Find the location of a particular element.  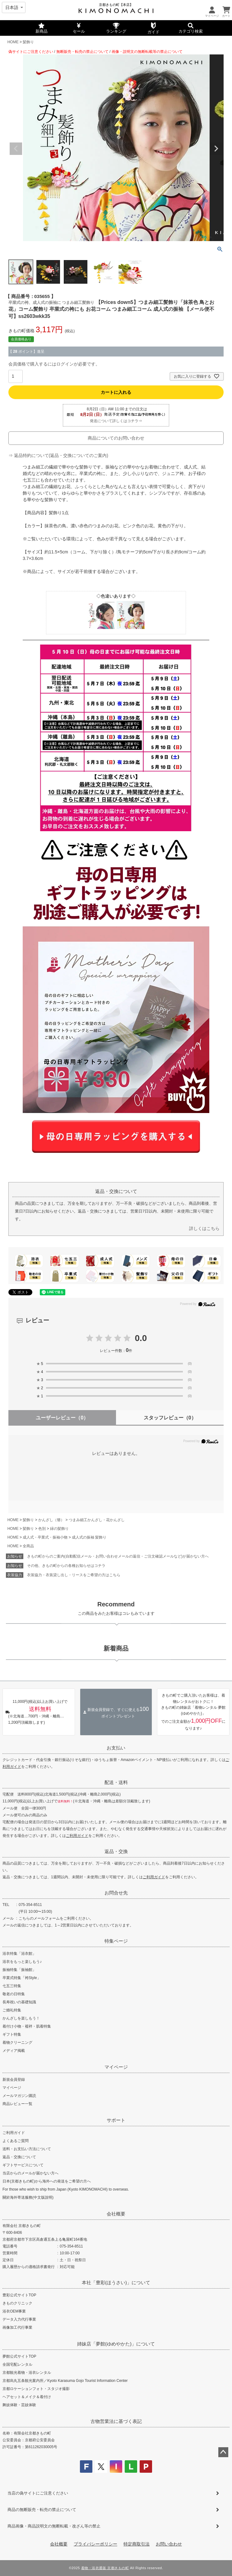

画像・説明文の無断転載等の禁止について is located at coordinates (147, 51).